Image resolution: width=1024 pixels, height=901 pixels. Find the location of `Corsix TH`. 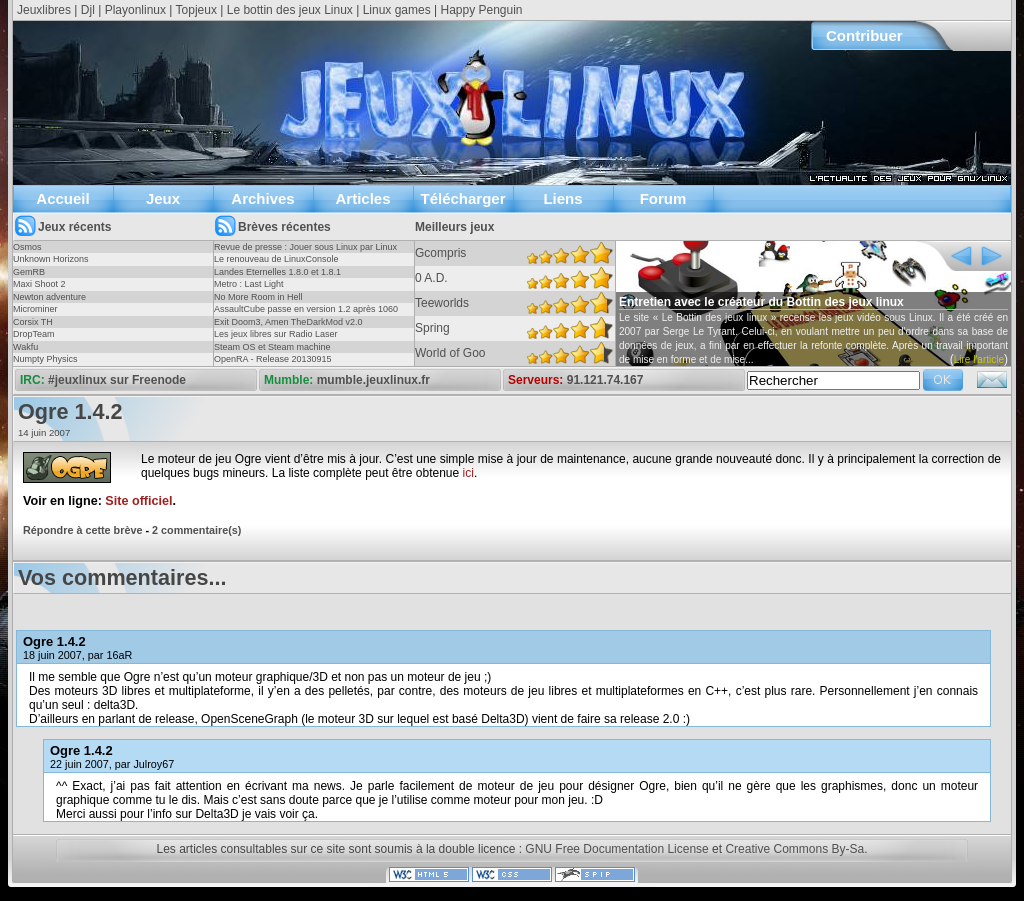

Corsix TH is located at coordinates (33, 322).